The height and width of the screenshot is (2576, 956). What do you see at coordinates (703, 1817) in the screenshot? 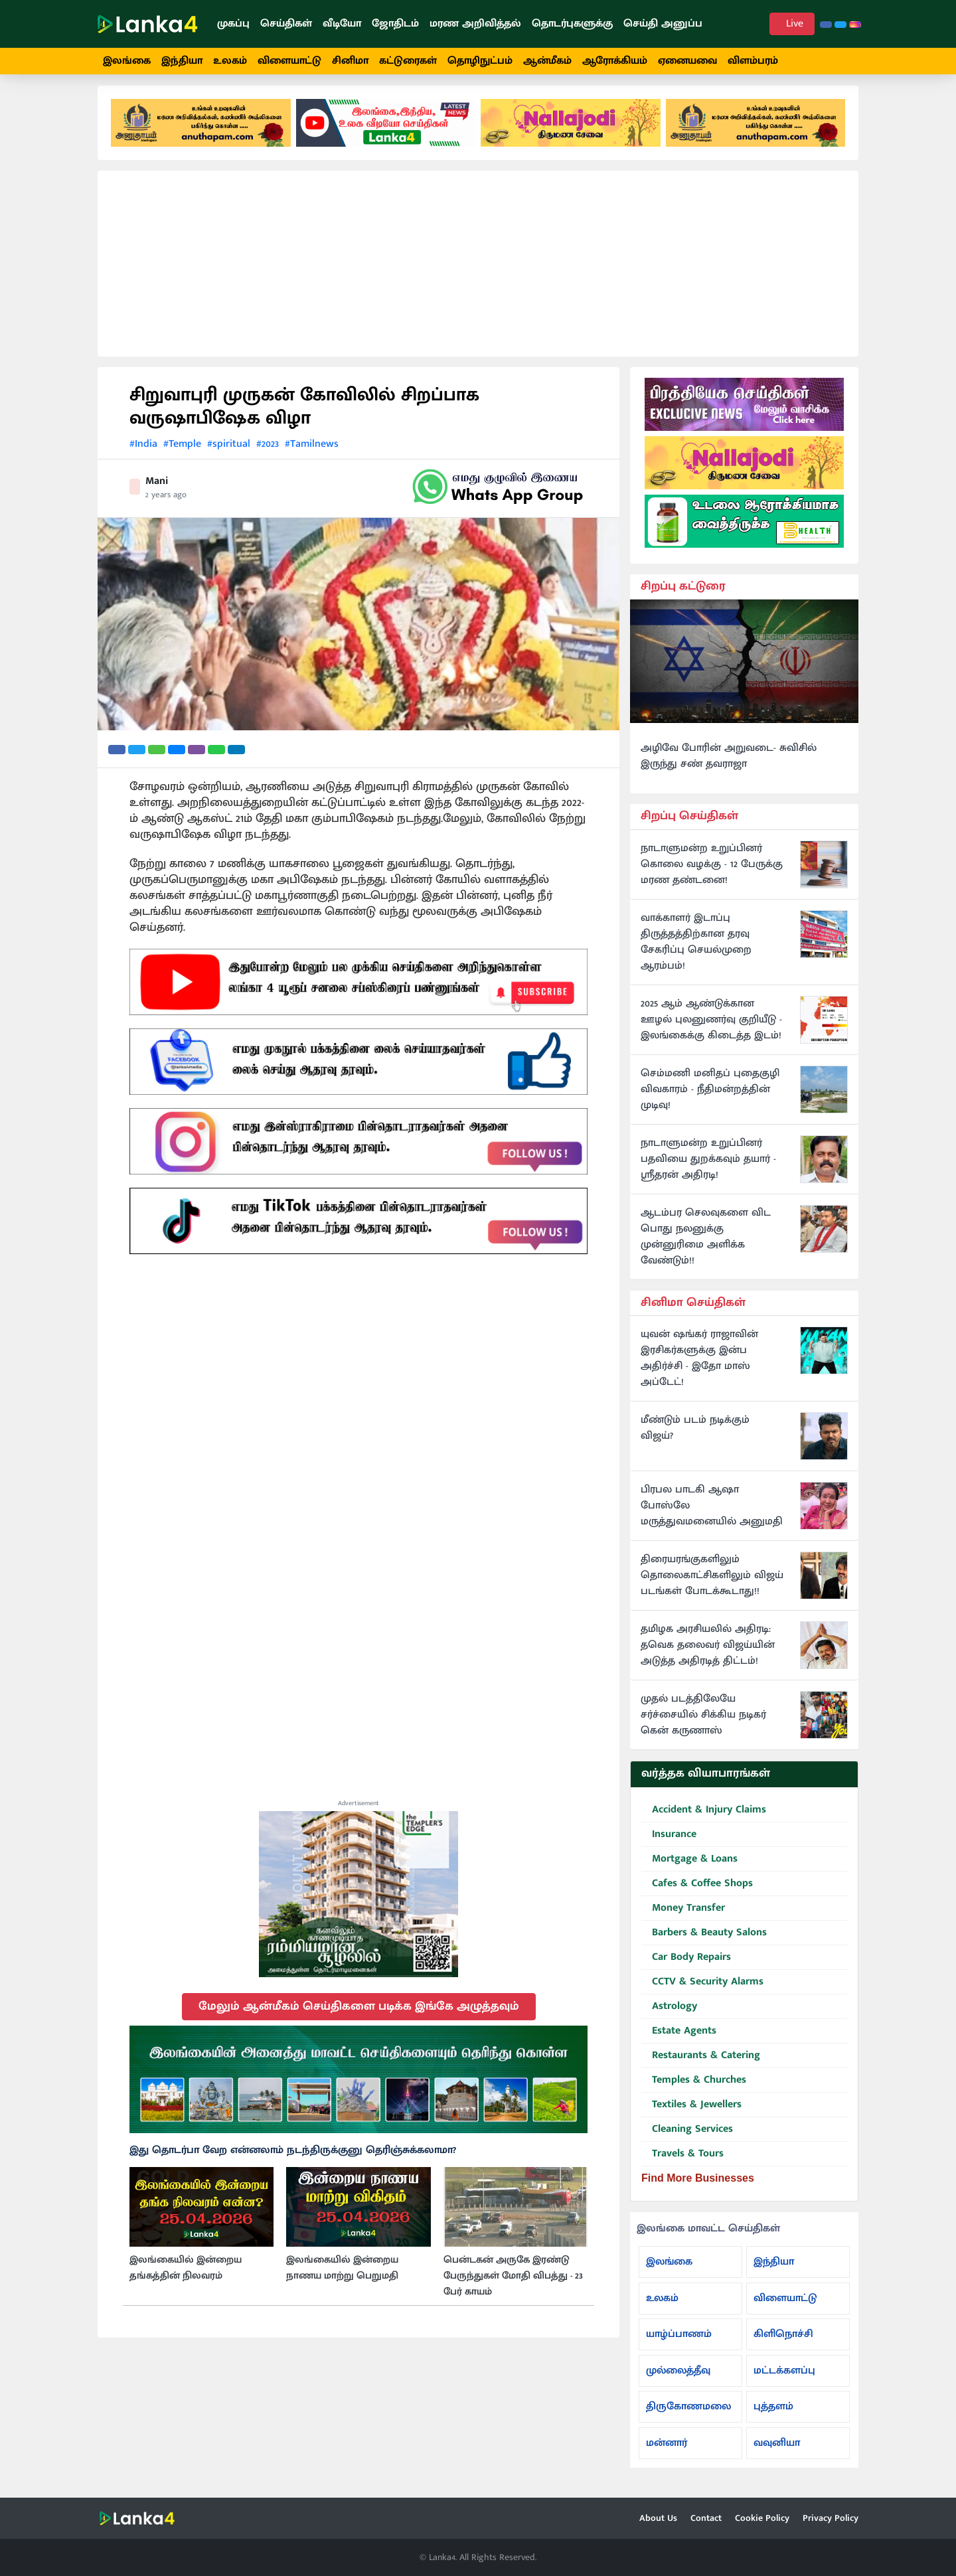
I see `Accident & Injury Claims` at bounding box center [703, 1817].